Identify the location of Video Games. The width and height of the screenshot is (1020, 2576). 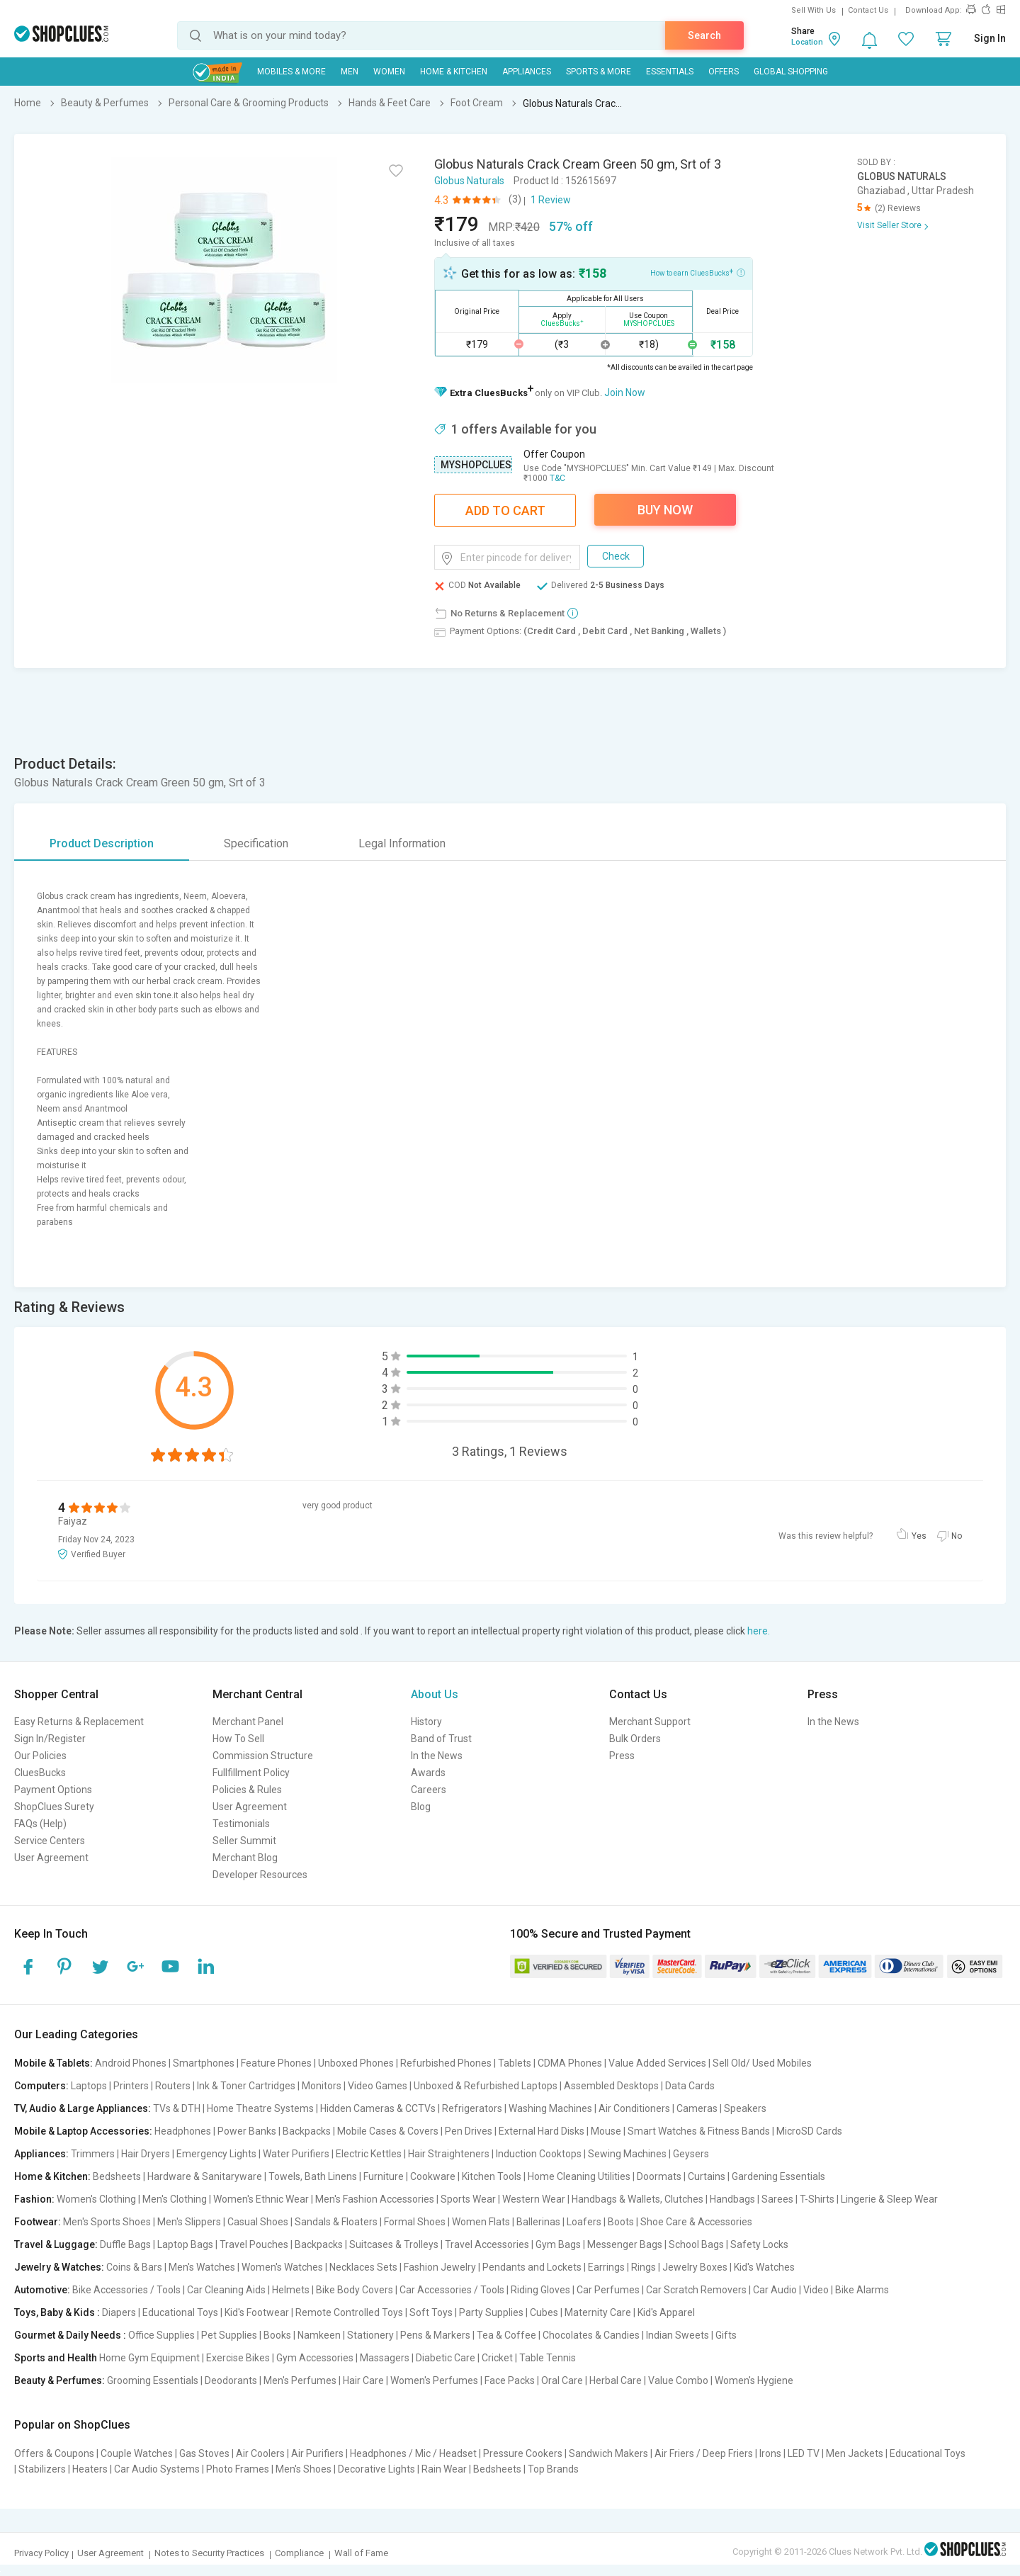
(377, 2085).